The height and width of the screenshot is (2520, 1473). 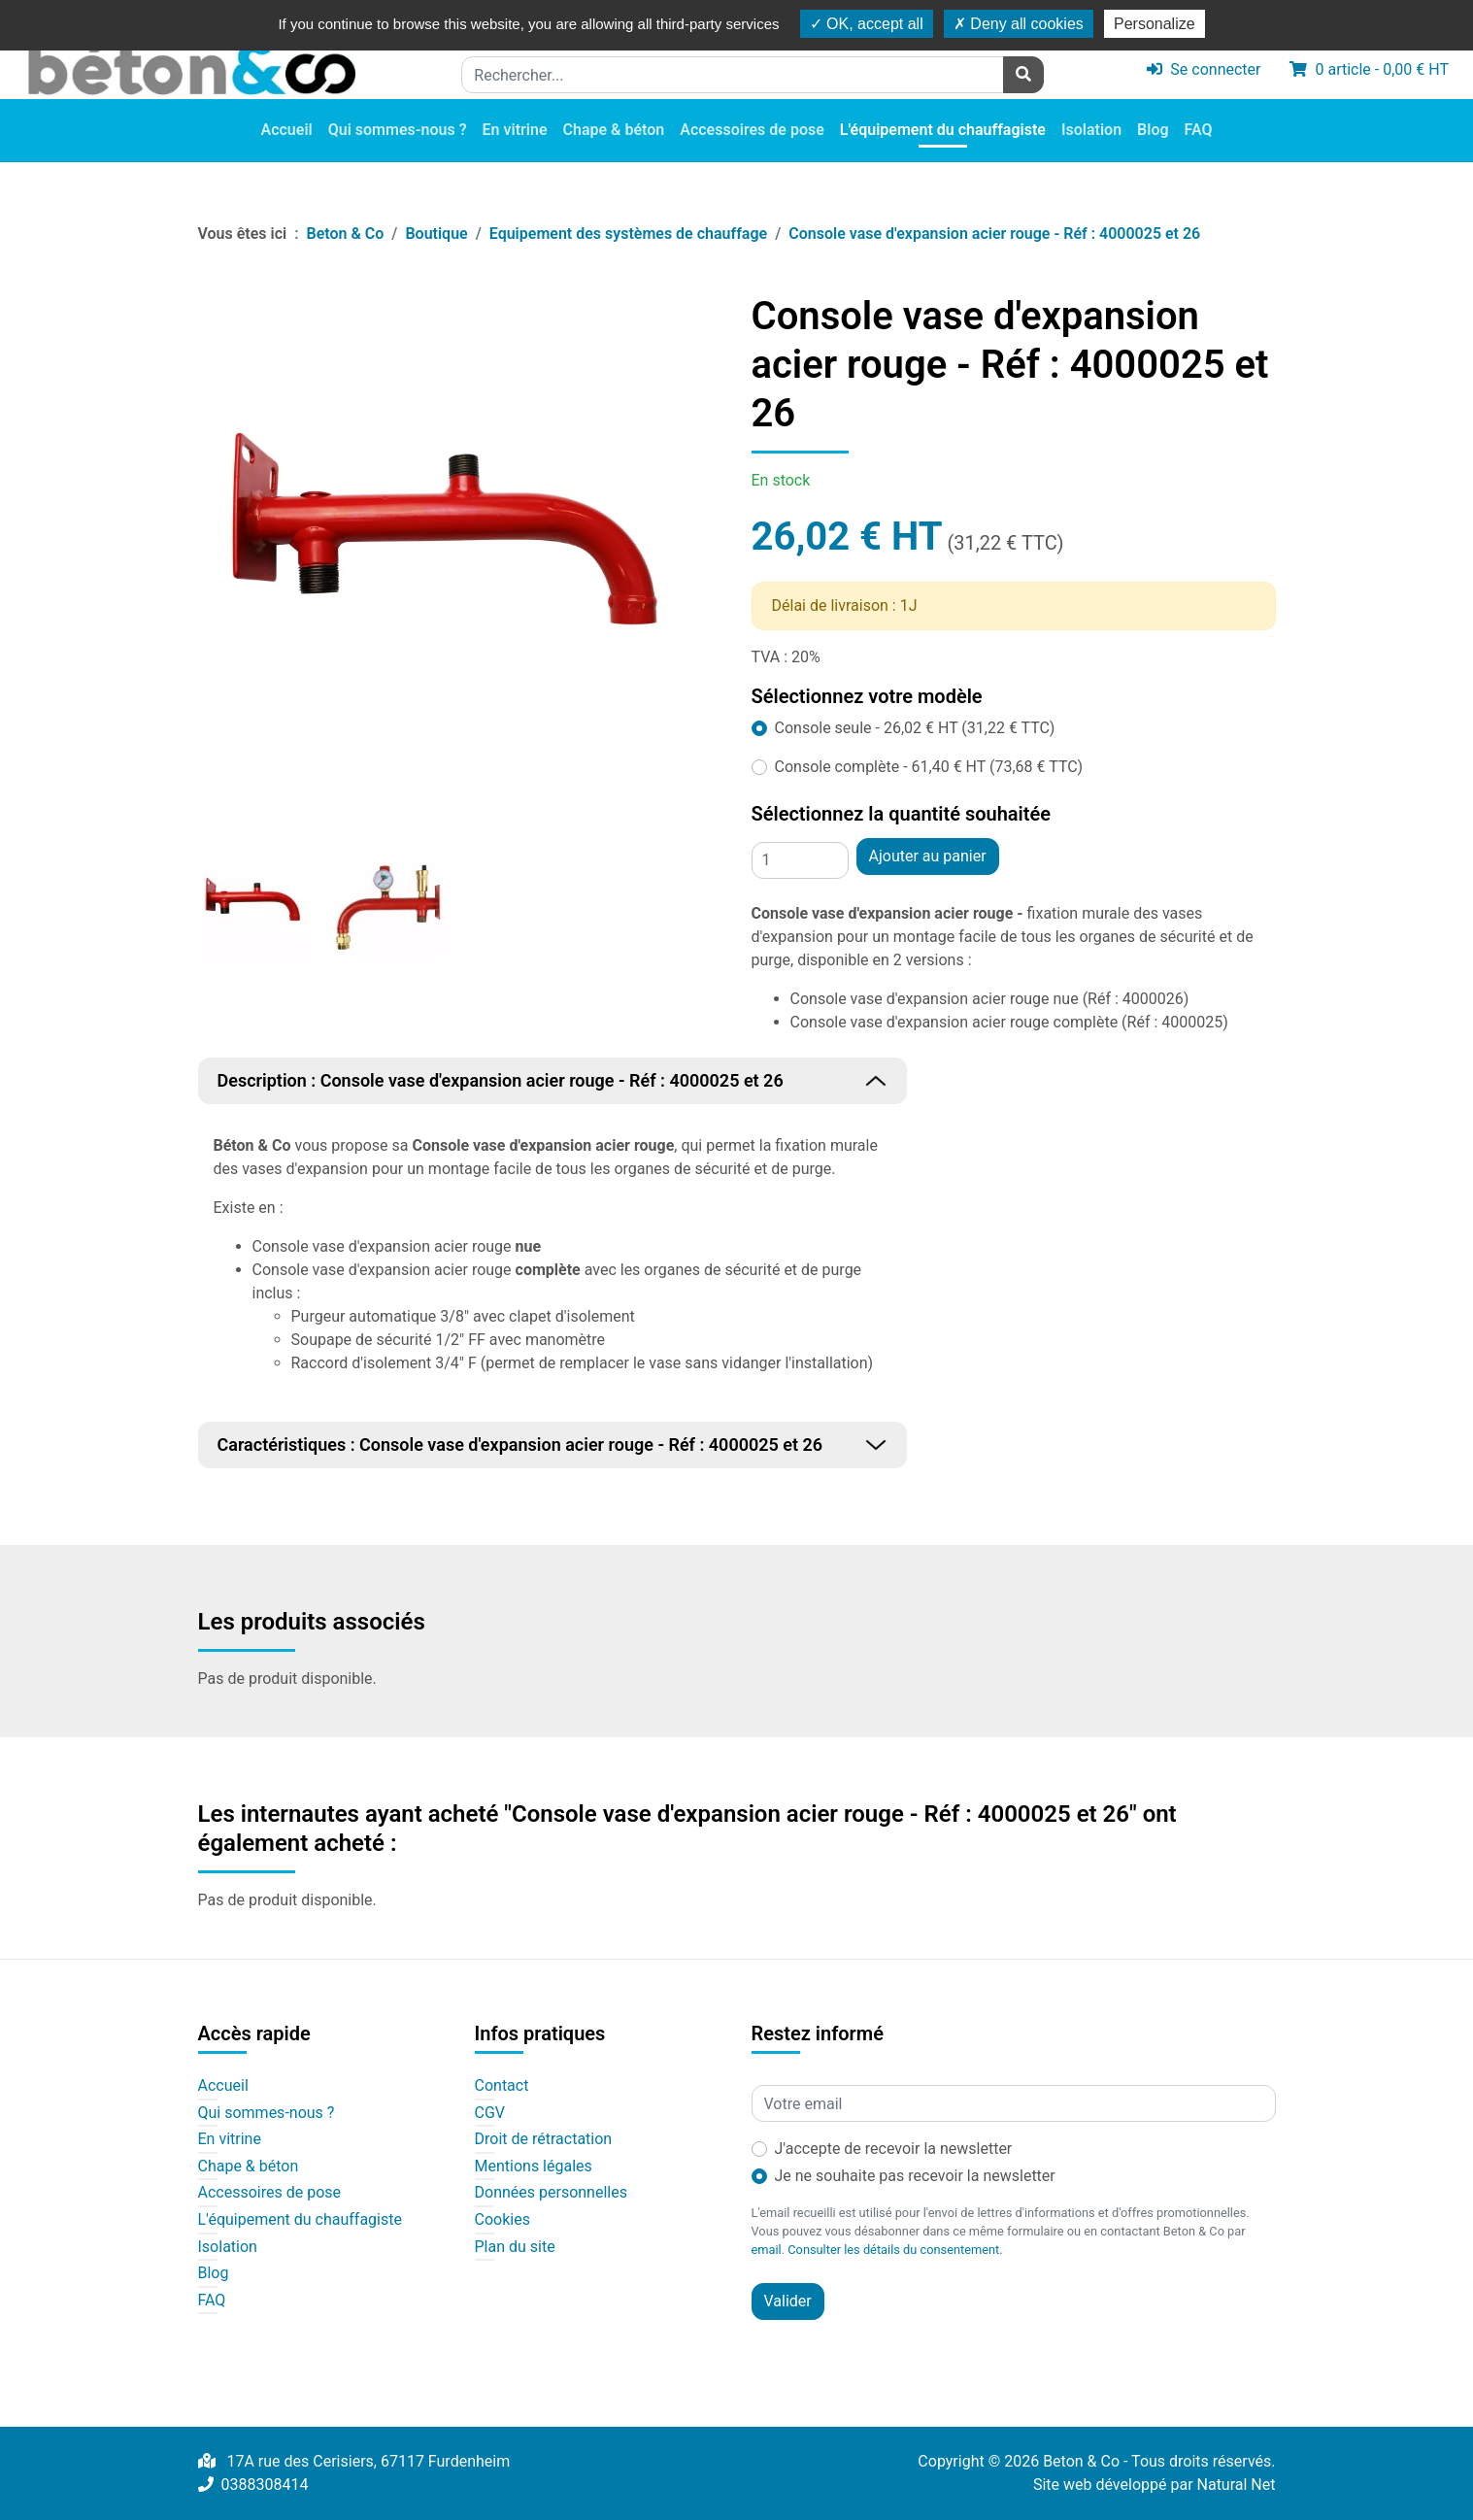 I want to click on En vitrine, so click(x=515, y=130).